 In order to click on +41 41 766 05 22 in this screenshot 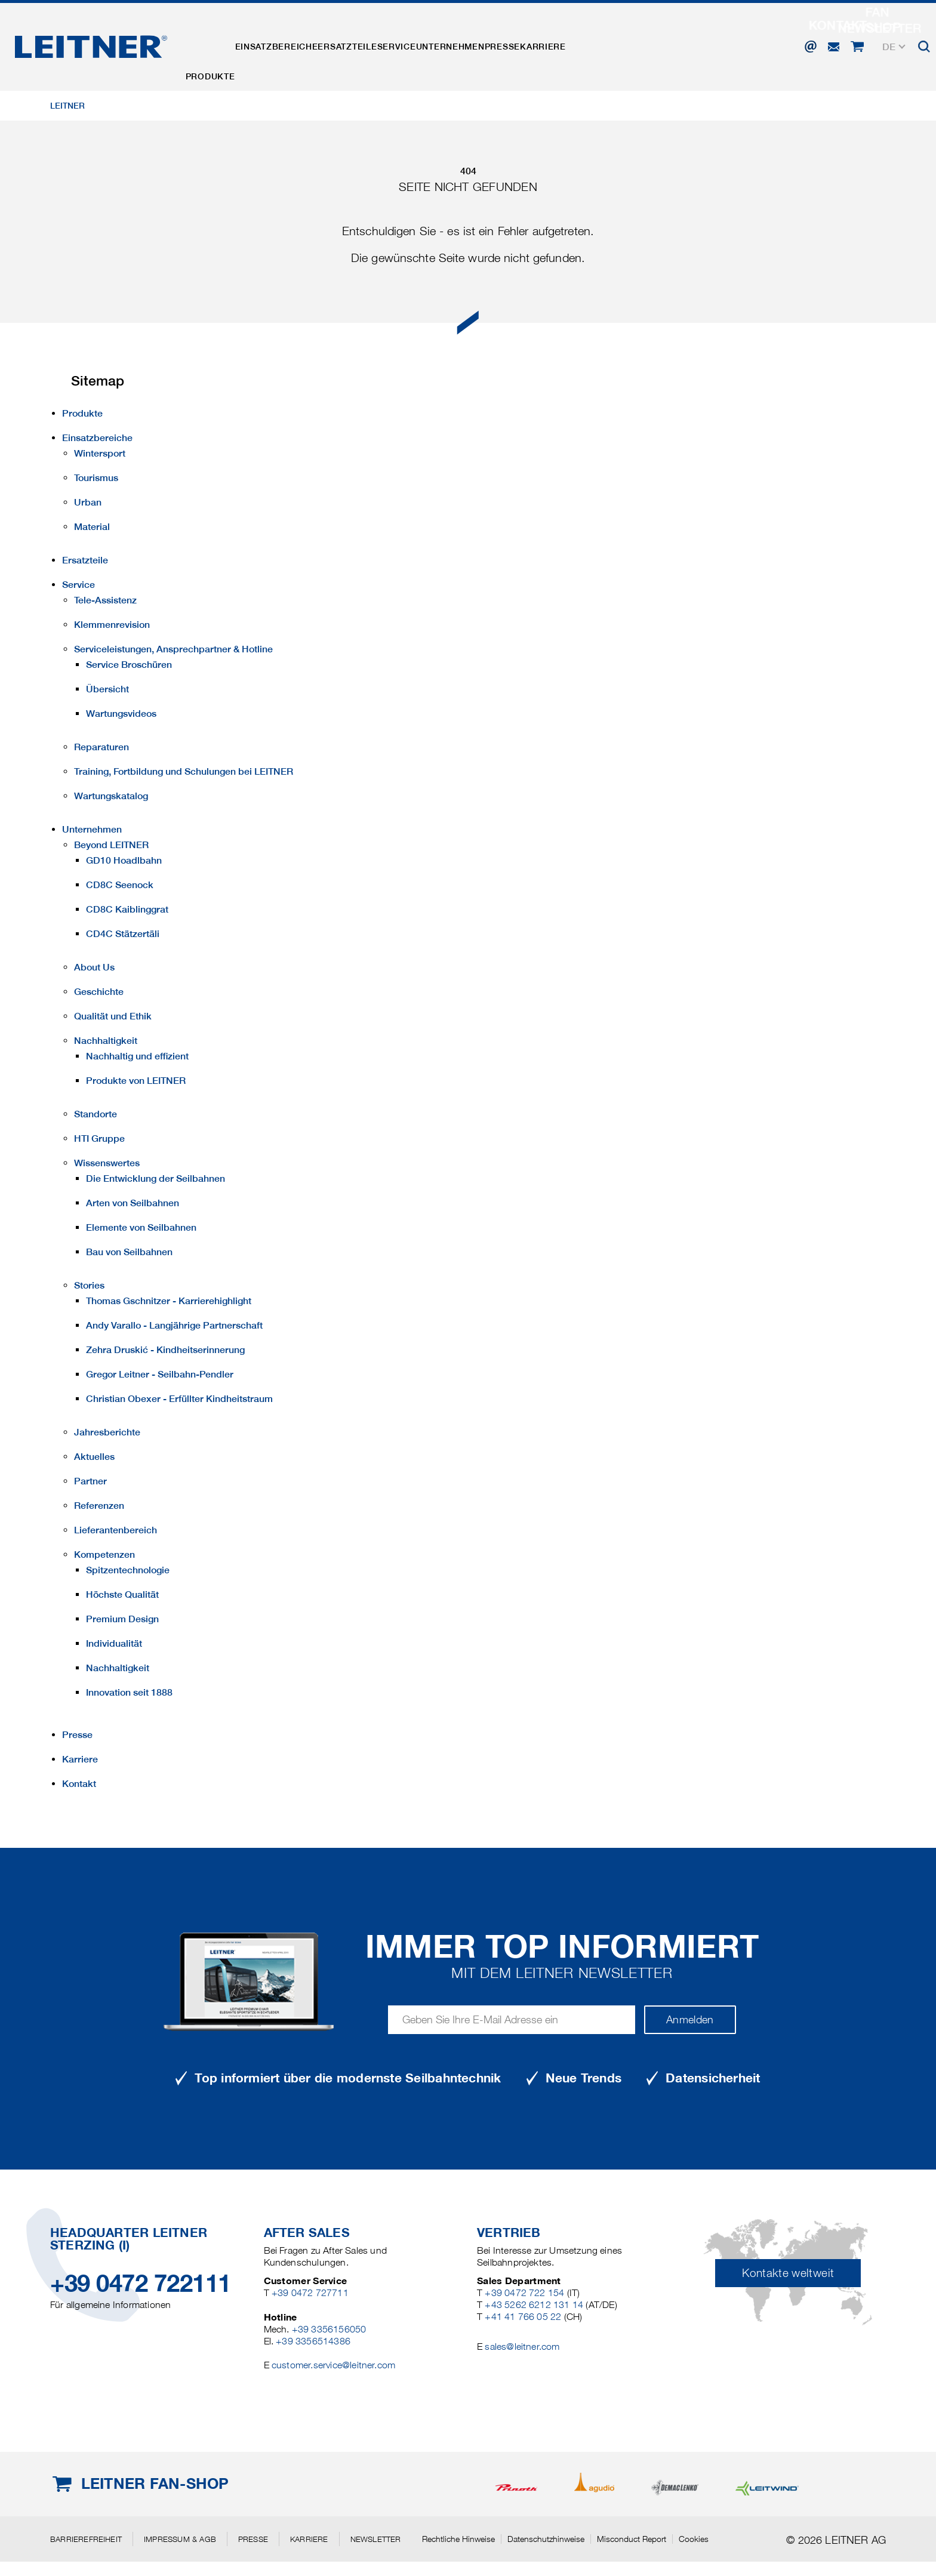, I will do `click(523, 2316)`.